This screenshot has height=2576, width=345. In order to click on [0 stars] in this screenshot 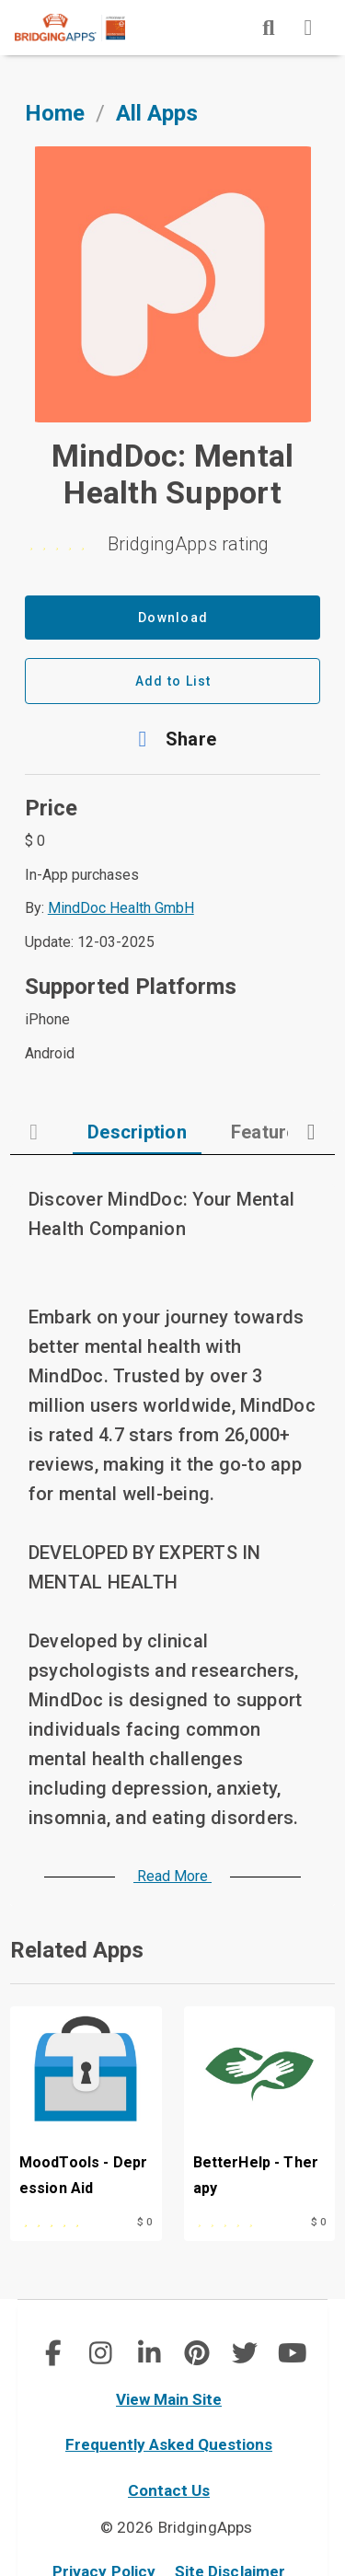, I will do `click(173, 544)`.